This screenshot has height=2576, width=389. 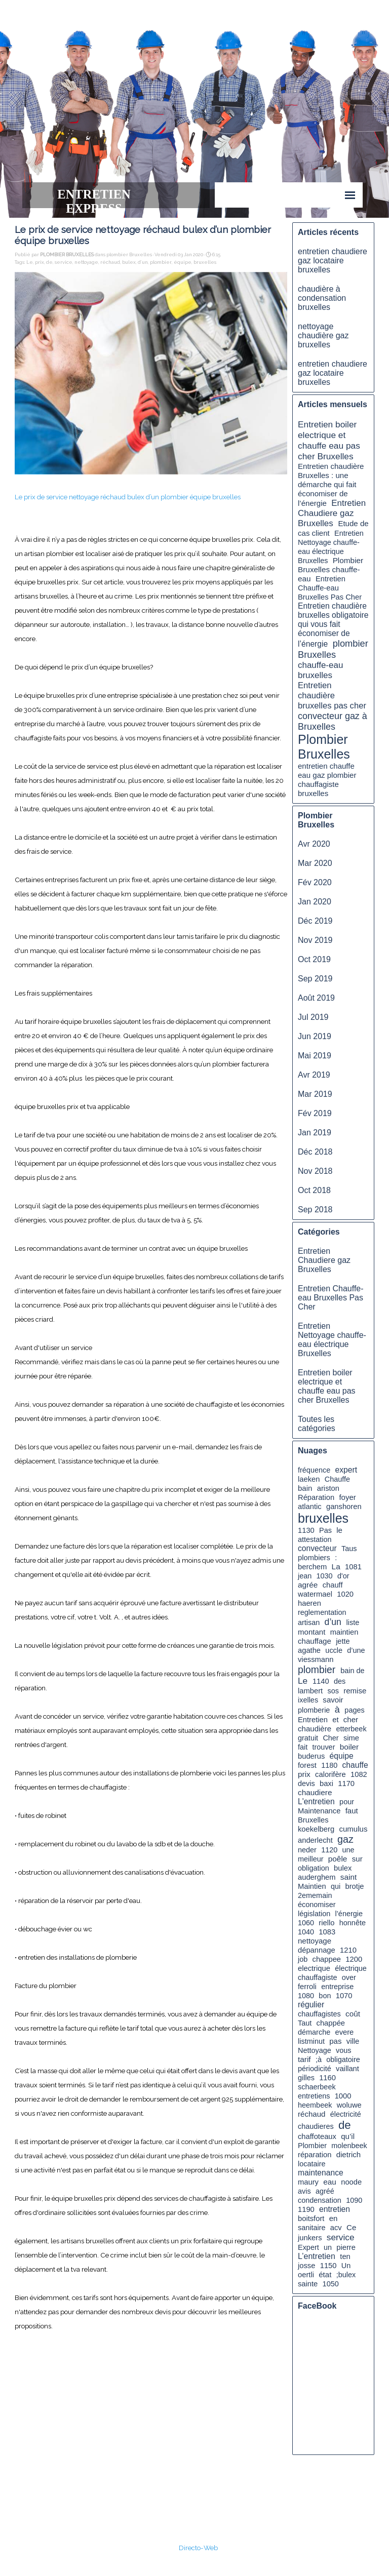 I want to click on La, so click(x=336, y=1566).